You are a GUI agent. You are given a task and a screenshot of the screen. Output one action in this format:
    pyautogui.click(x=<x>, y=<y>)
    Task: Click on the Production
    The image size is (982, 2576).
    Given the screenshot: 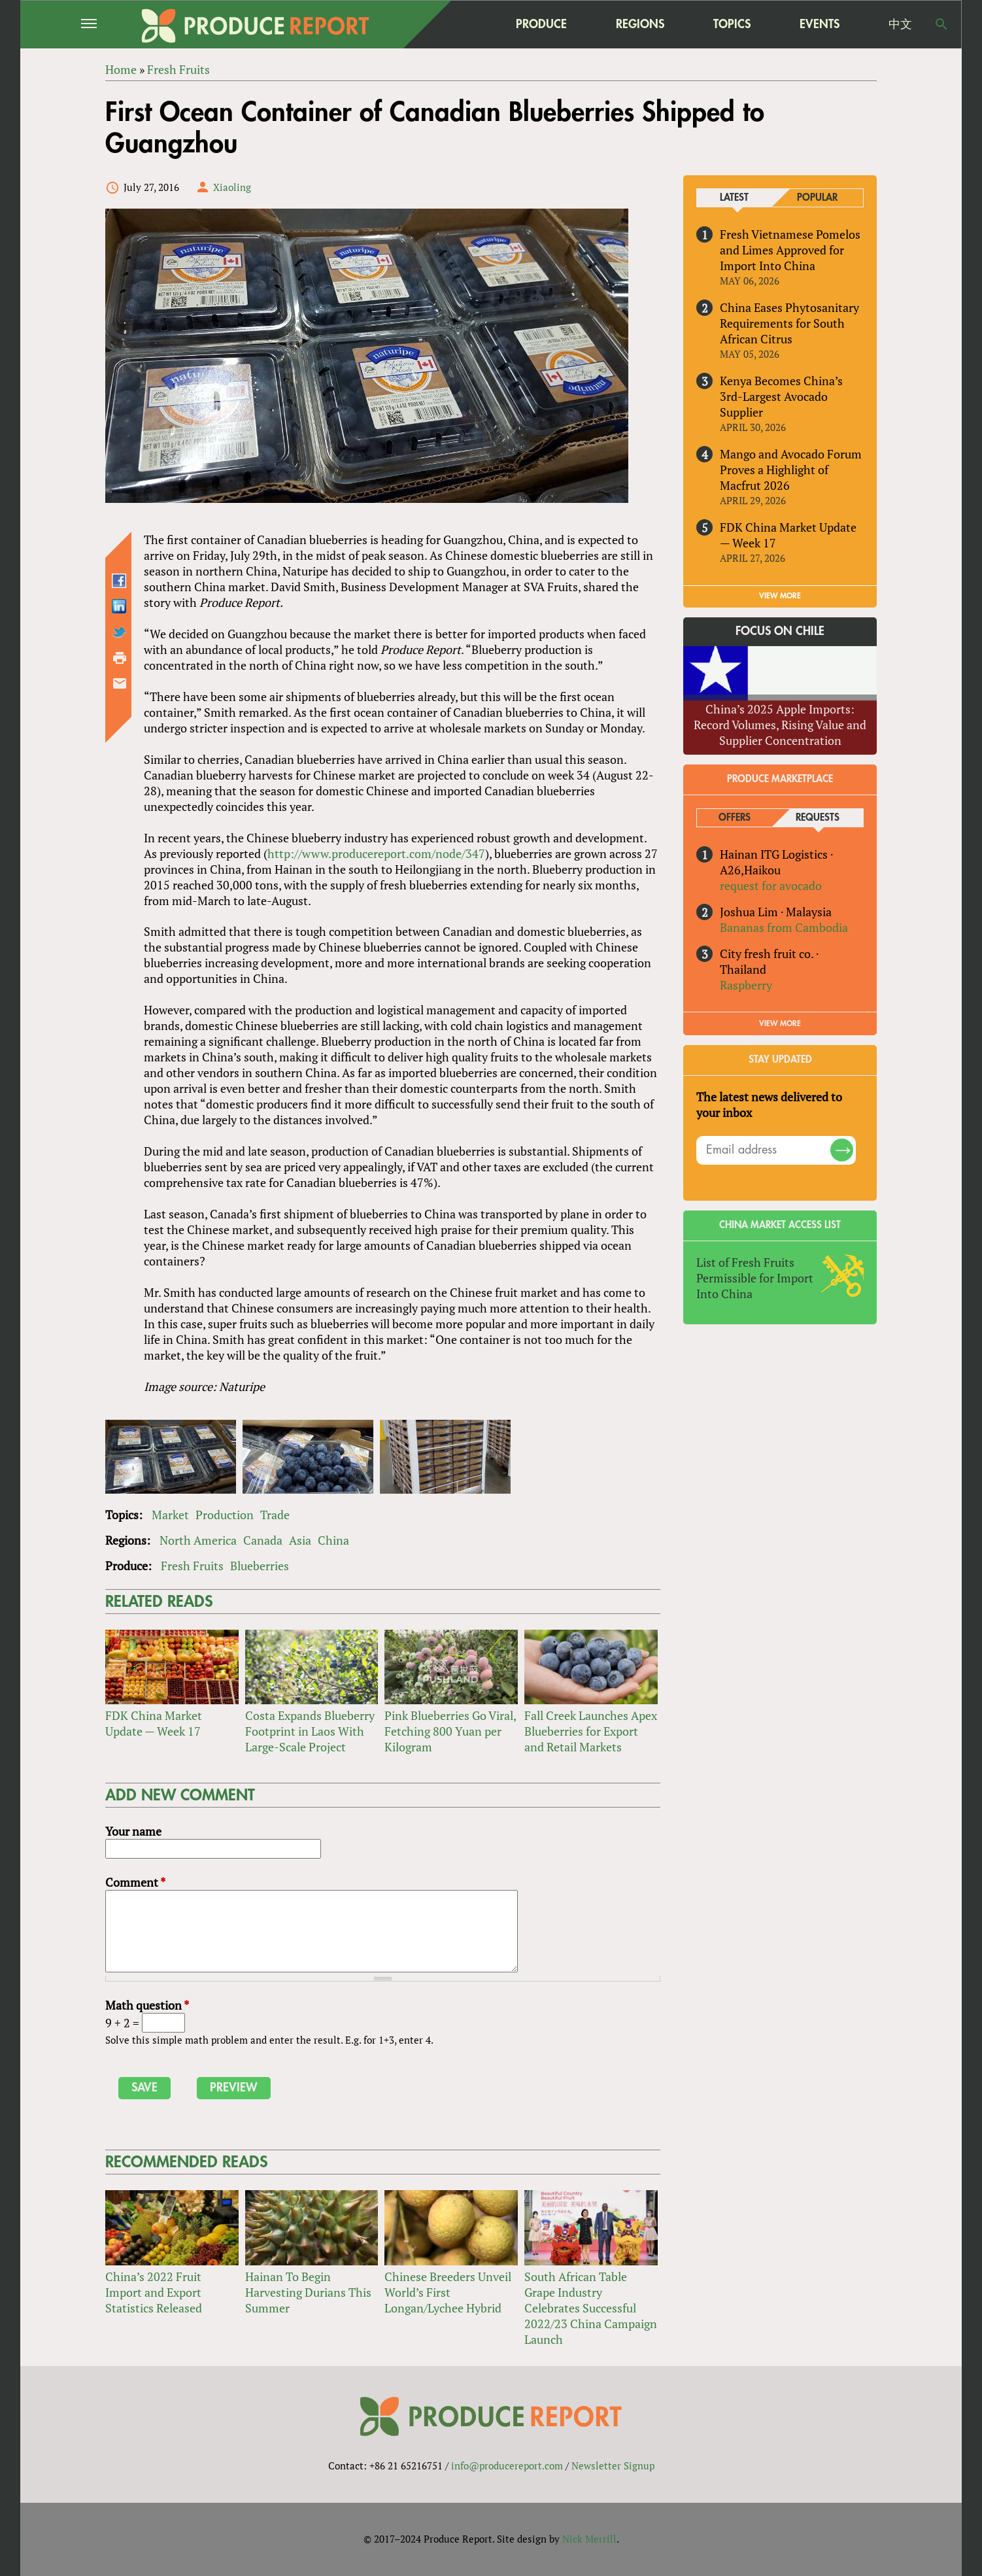 What is the action you would take?
    pyautogui.click(x=224, y=1514)
    